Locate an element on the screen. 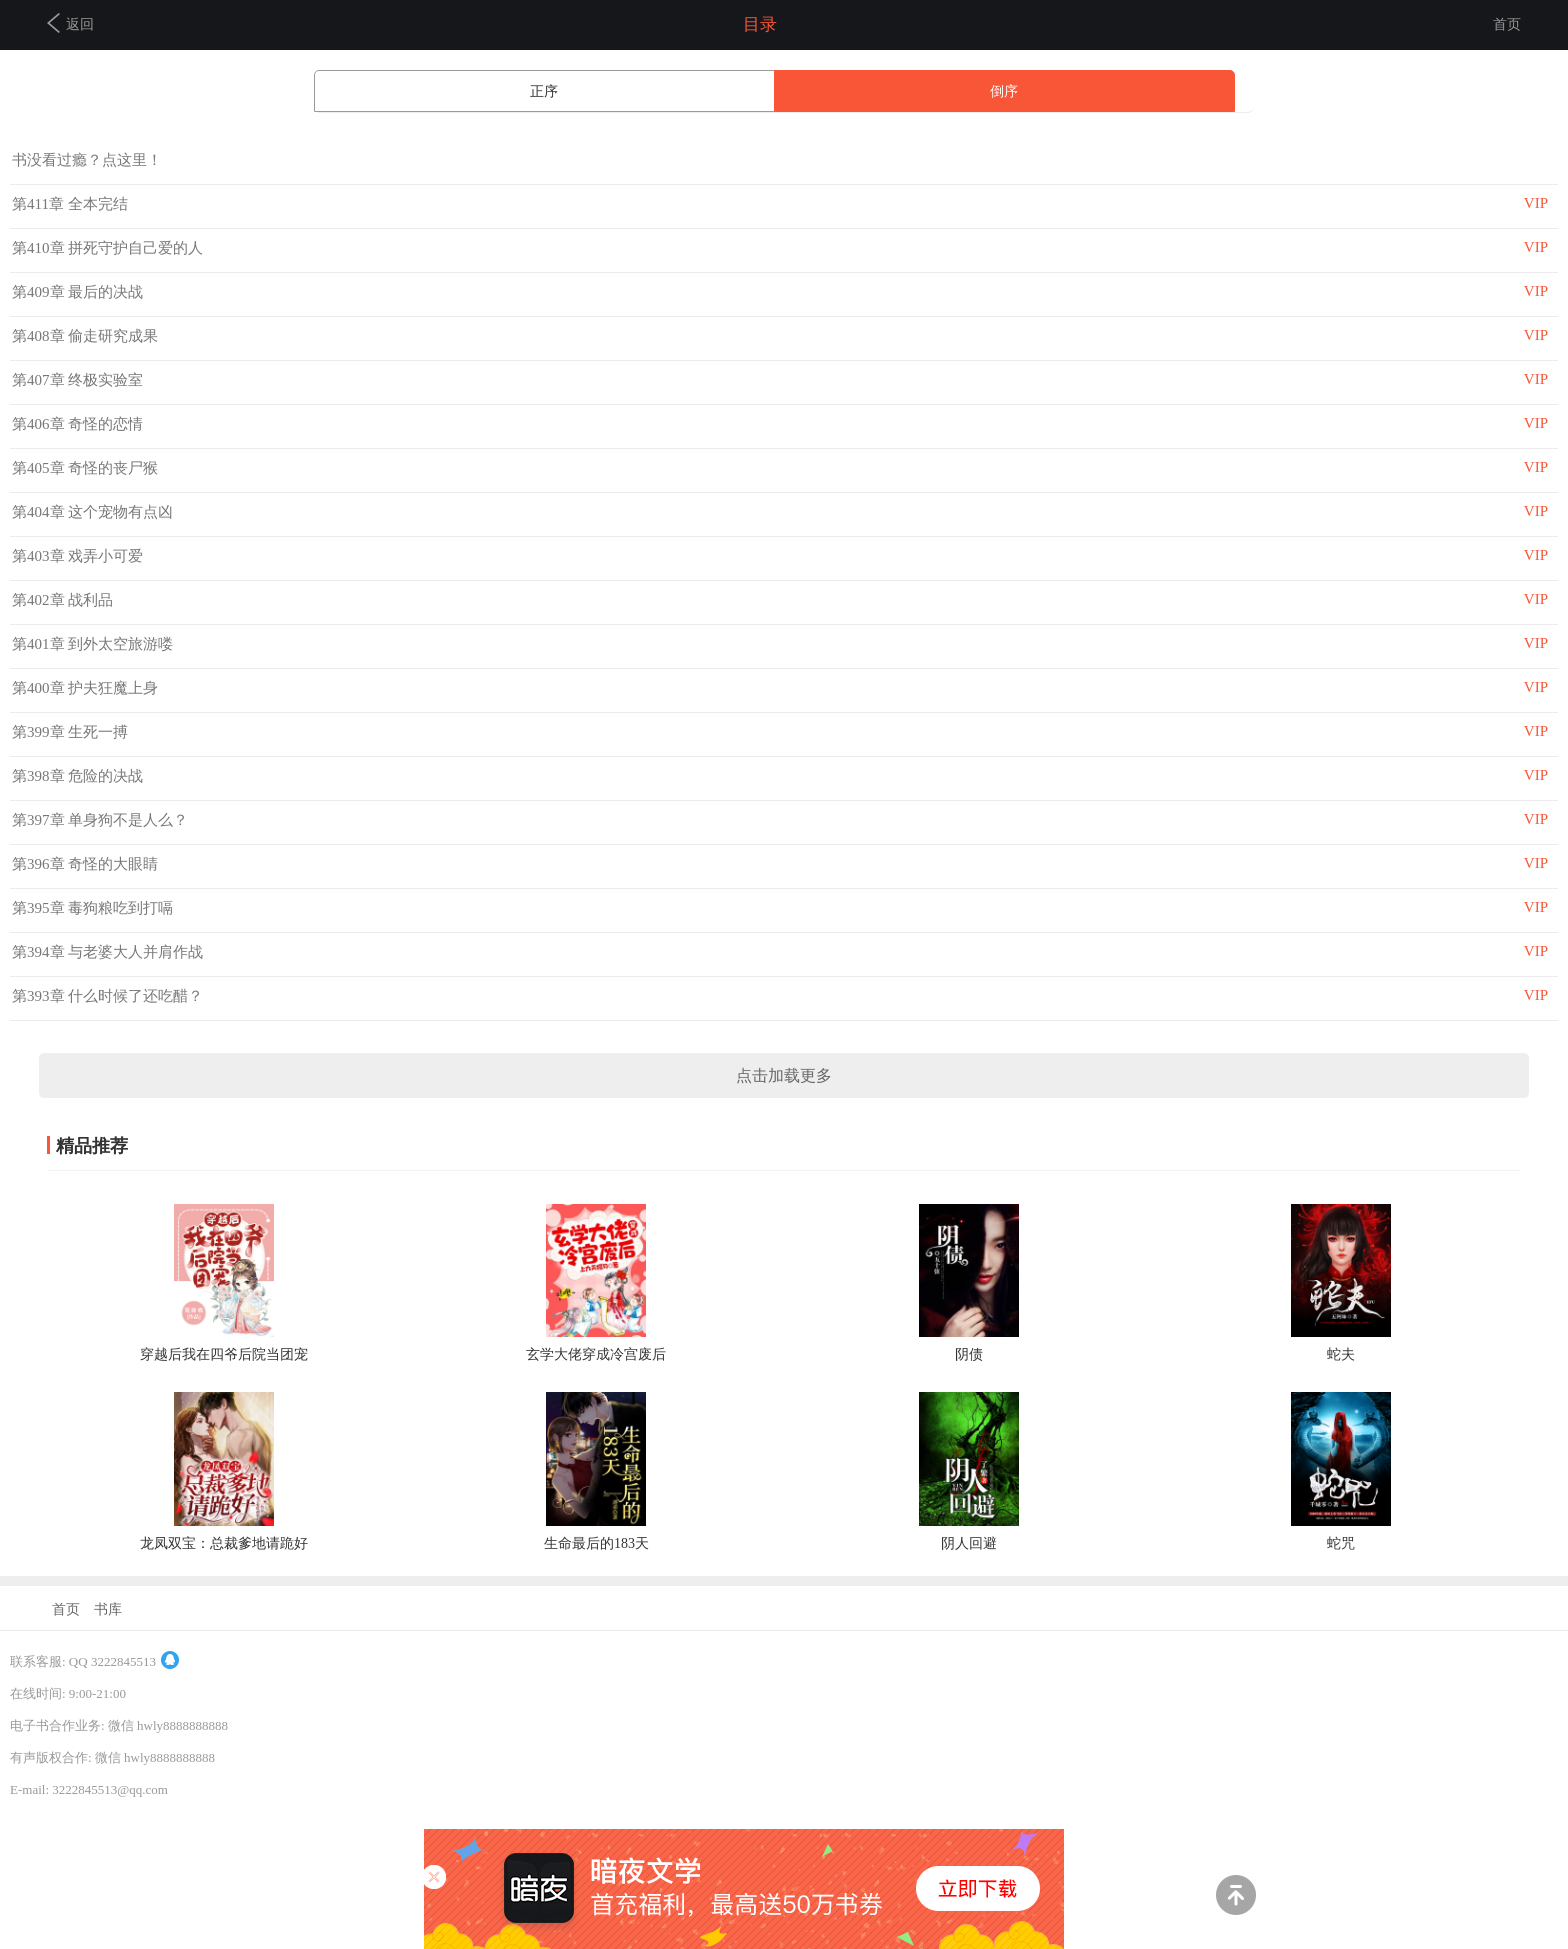 Image resolution: width=1568 pixels, height=1949 pixels. 第397章 单身狗不是人么？ is located at coordinates (100, 820).